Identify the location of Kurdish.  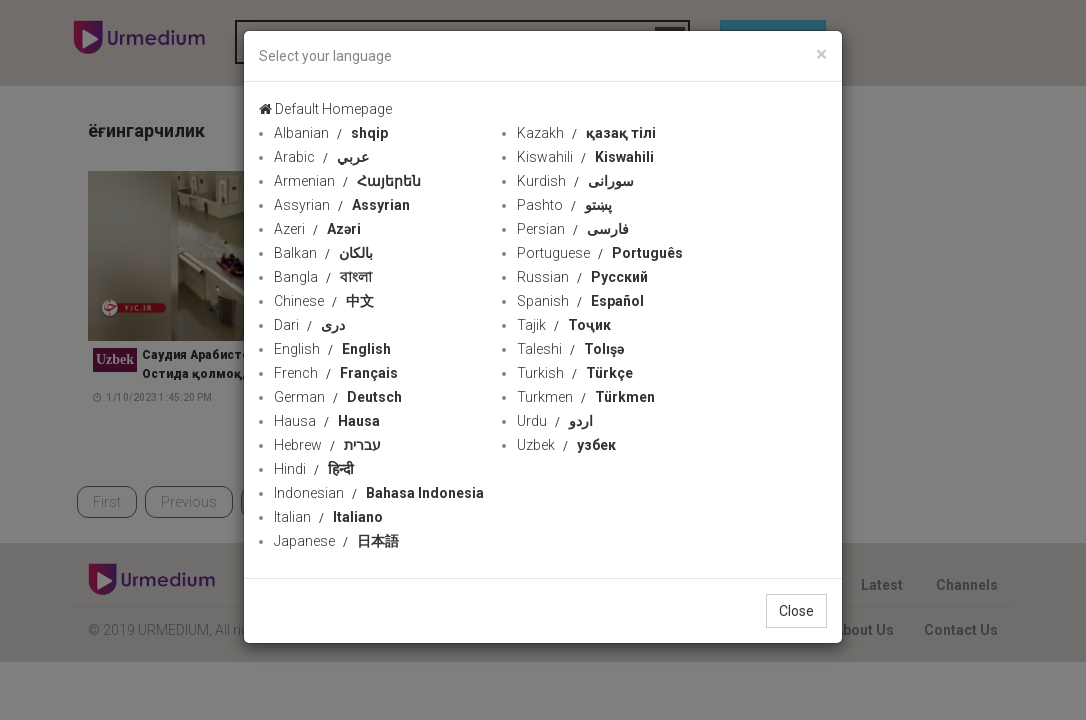
(575, 181).